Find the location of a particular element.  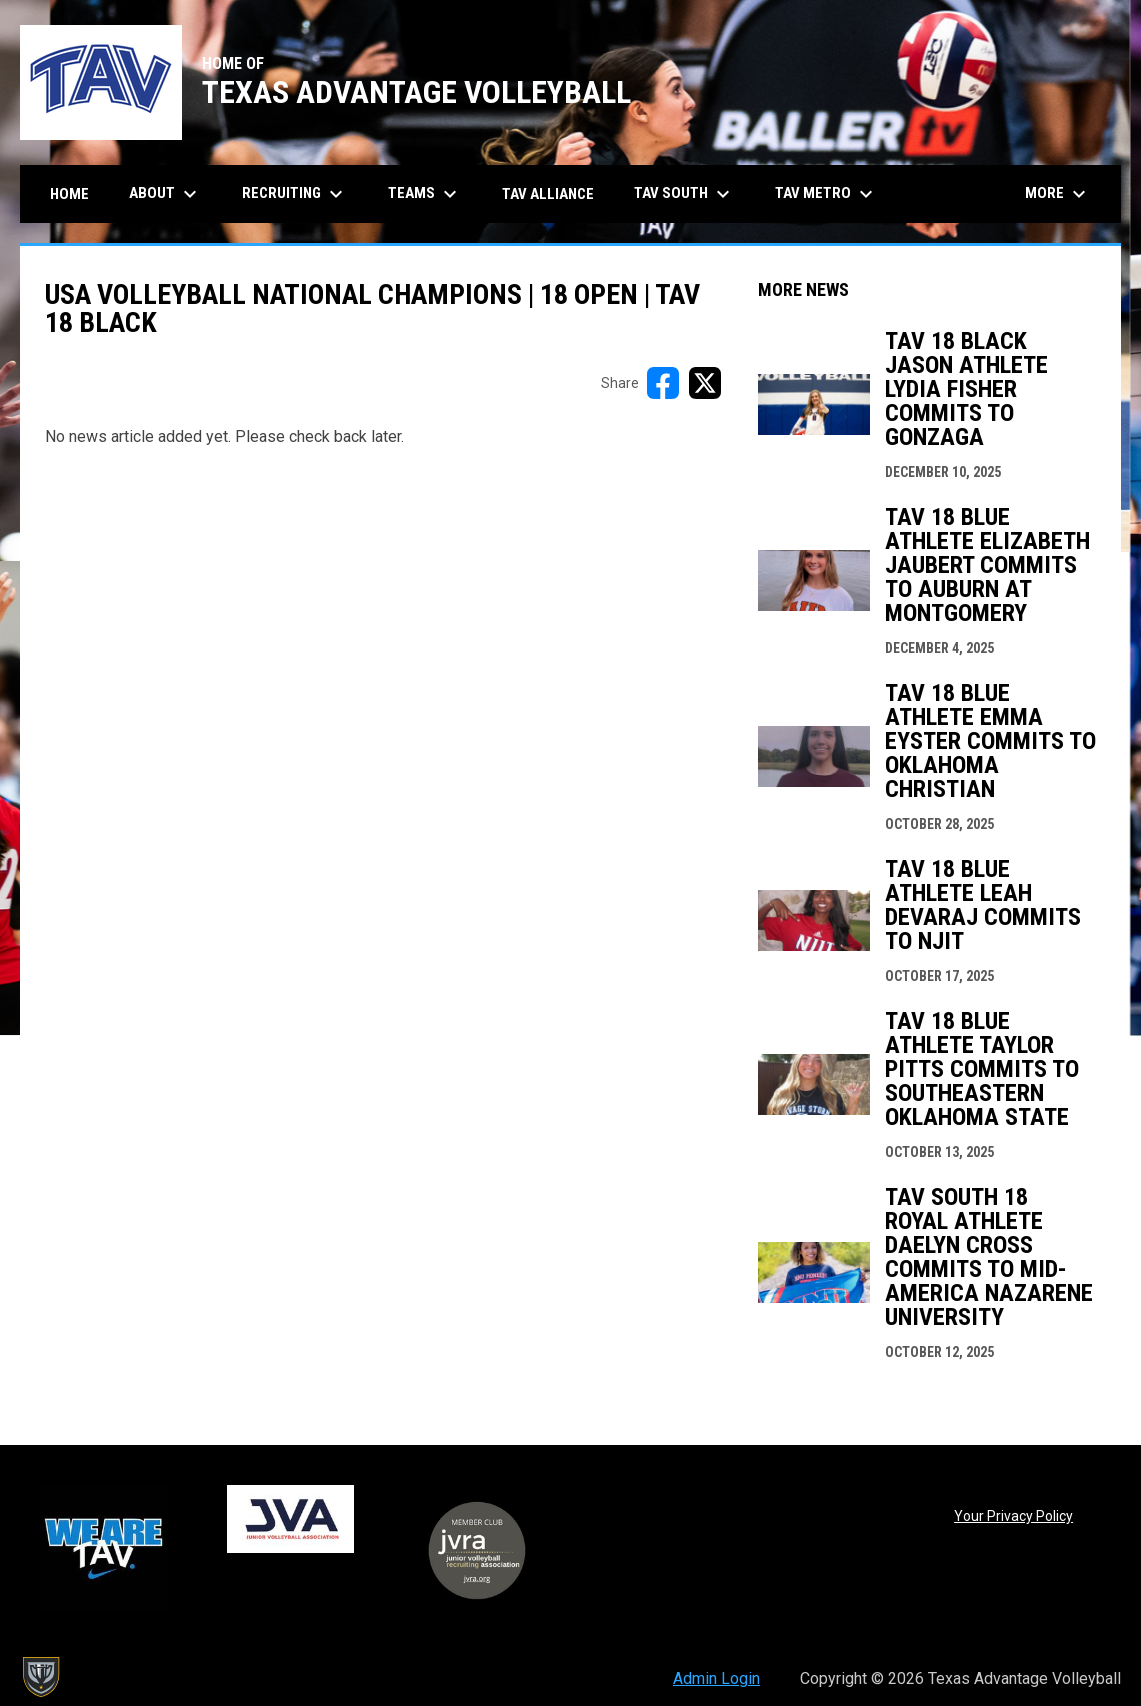

Teams [menuitem] is located at coordinates (425, 194).